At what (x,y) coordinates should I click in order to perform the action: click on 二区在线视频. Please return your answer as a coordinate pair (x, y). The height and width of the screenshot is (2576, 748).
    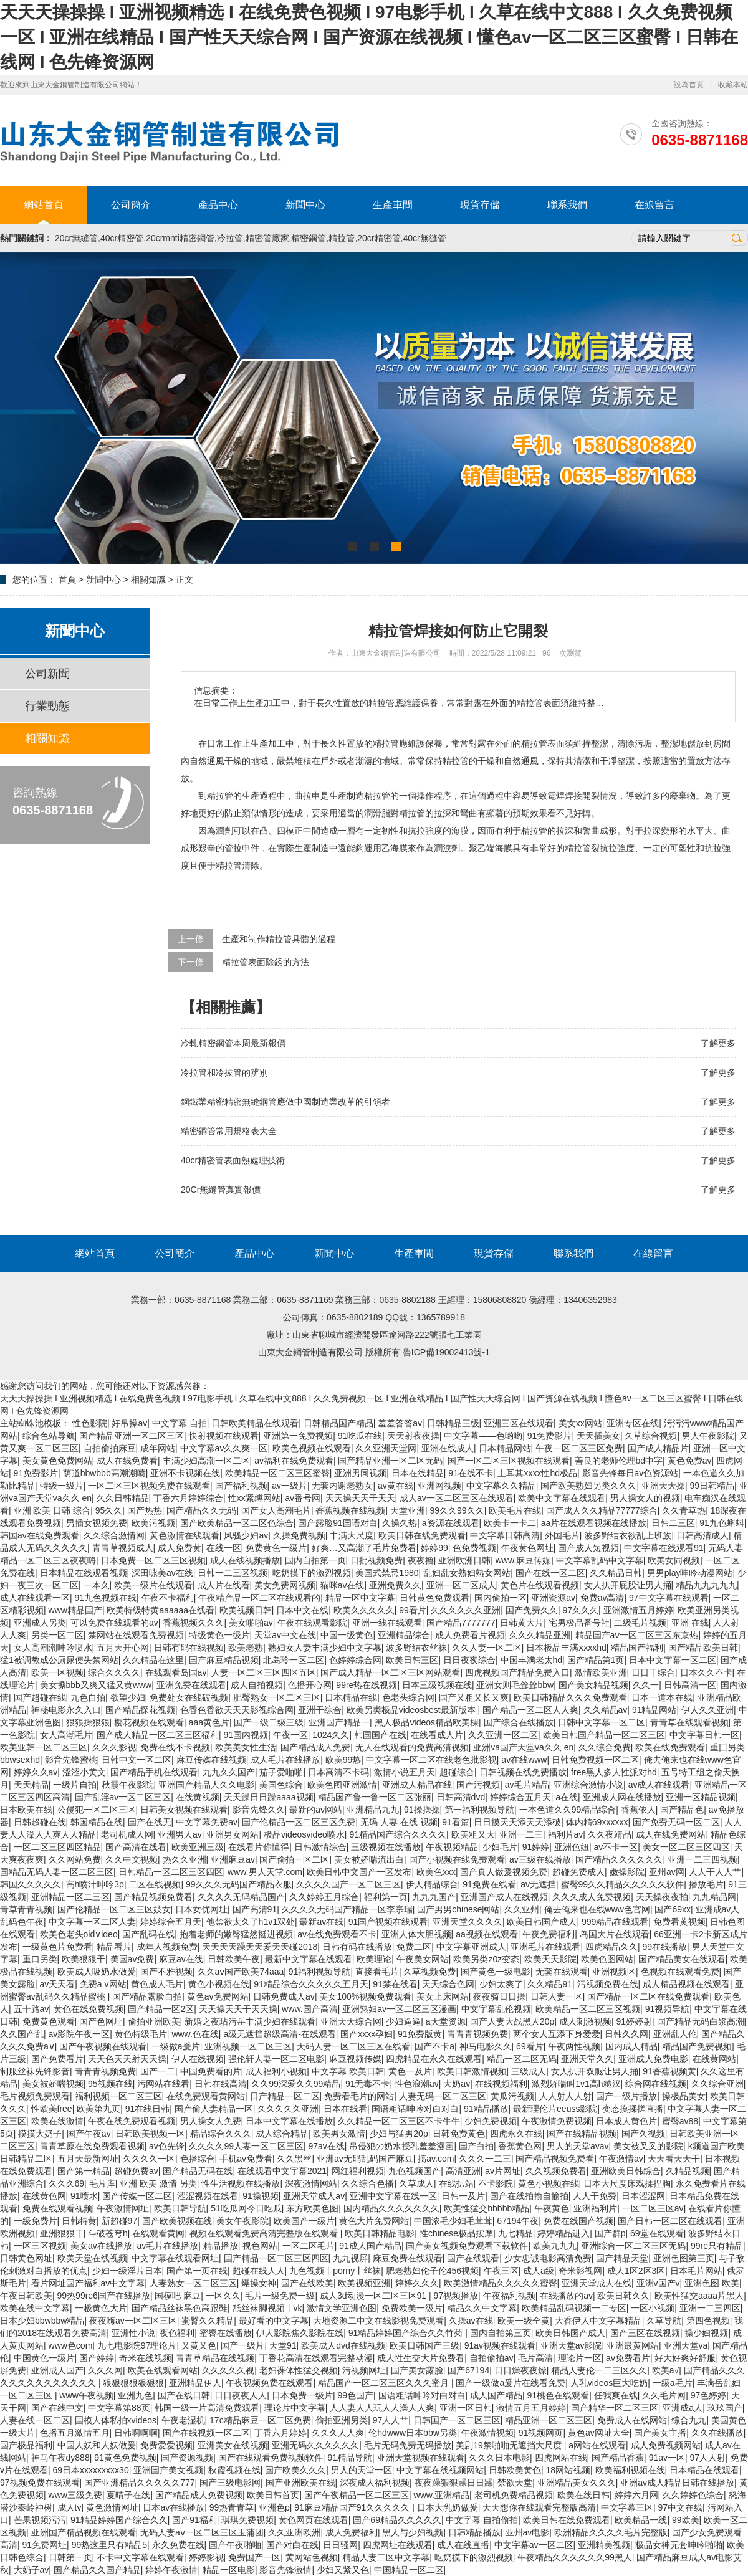
    Looking at the image, I should click on (154, 1884).